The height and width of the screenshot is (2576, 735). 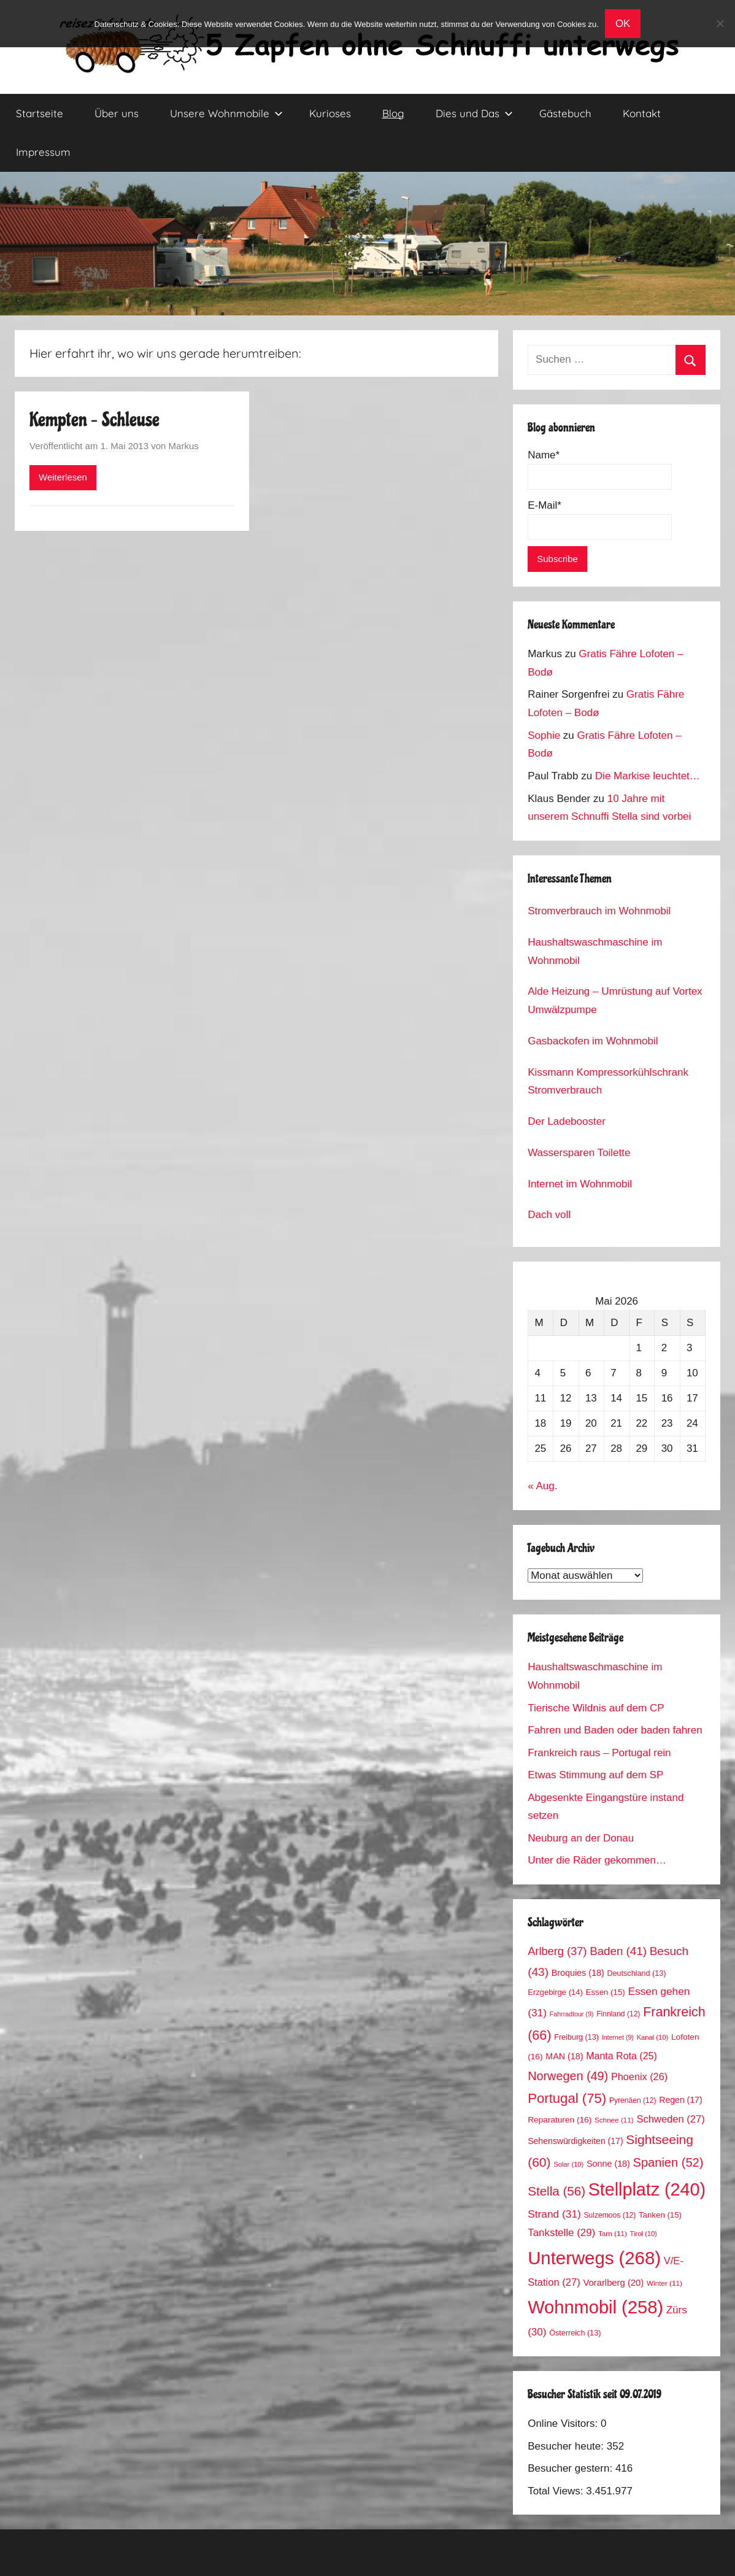 I want to click on Freiburg [Freiburg (13 Einträge)], so click(x=576, y=2037).